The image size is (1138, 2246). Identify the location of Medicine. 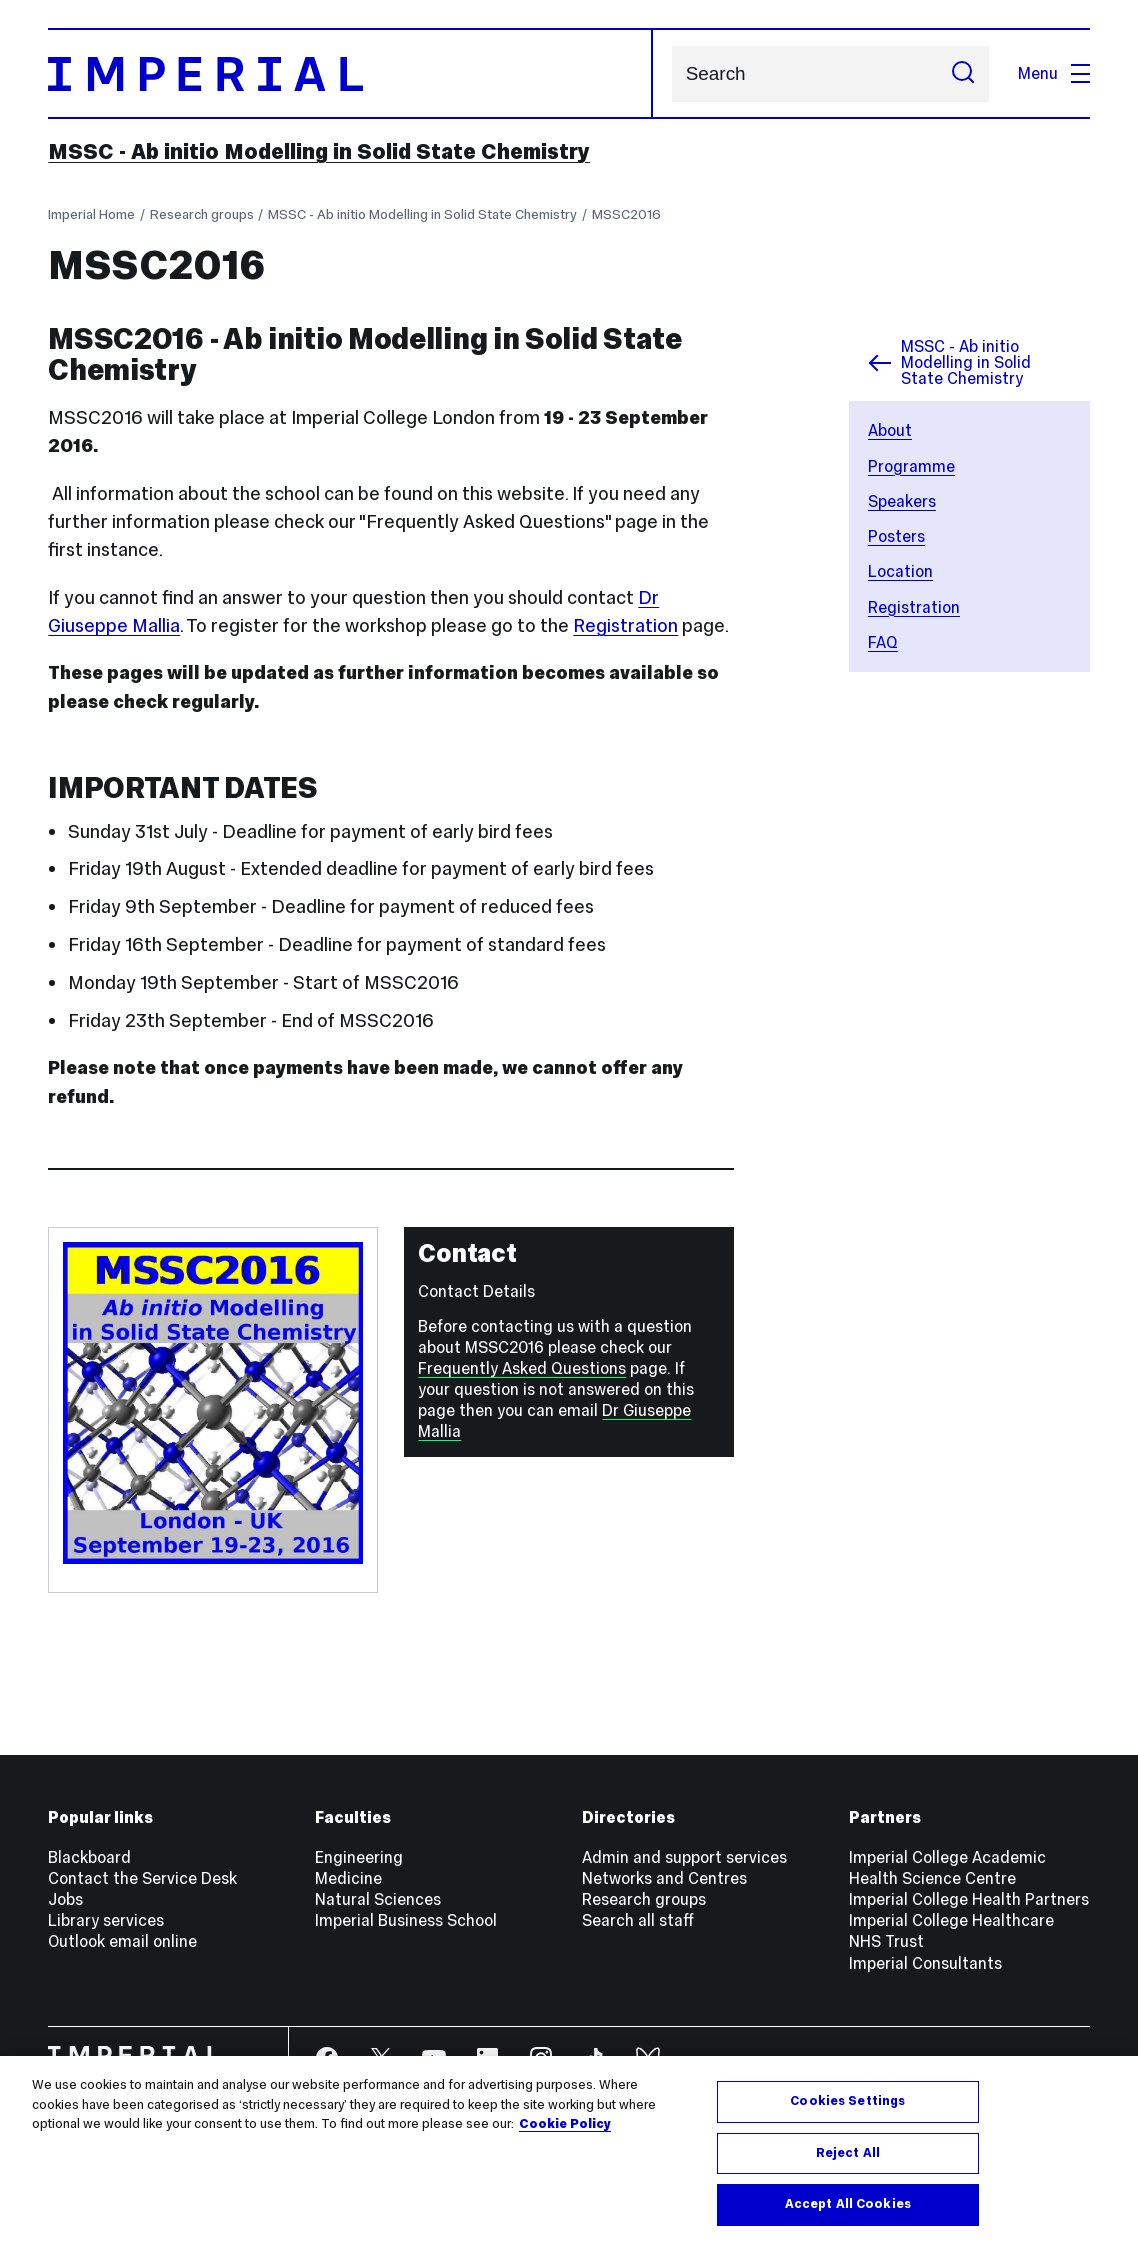
(348, 1878).